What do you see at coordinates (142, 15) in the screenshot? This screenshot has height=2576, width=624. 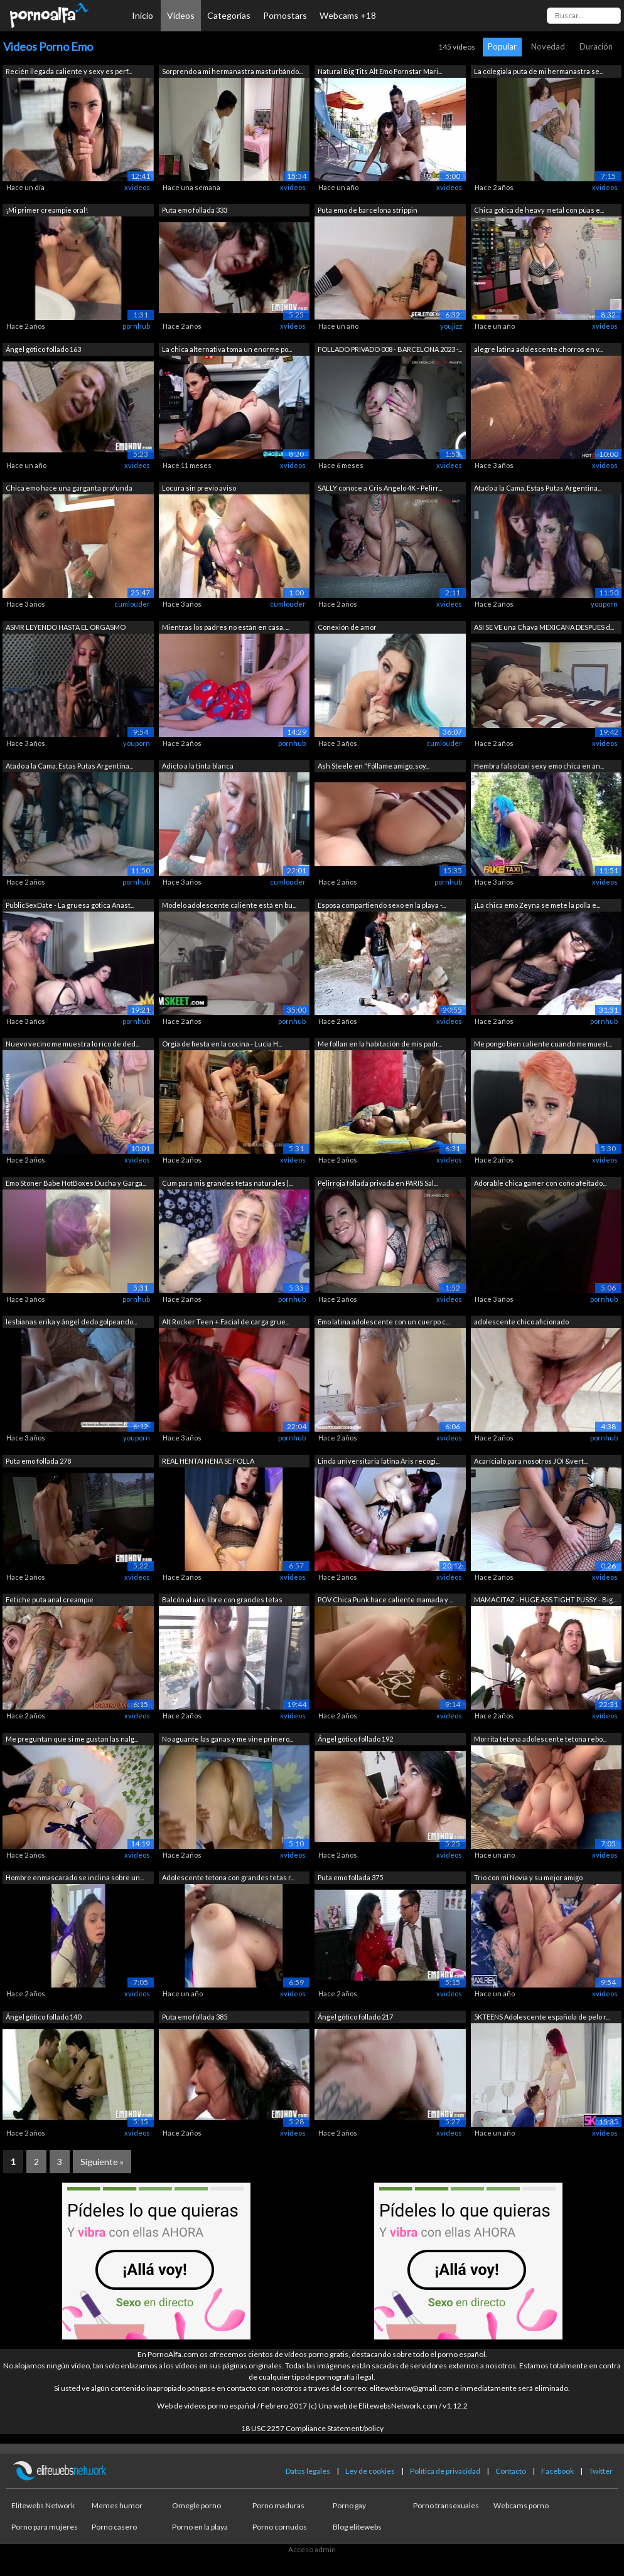 I see `Inicio` at bounding box center [142, 15].